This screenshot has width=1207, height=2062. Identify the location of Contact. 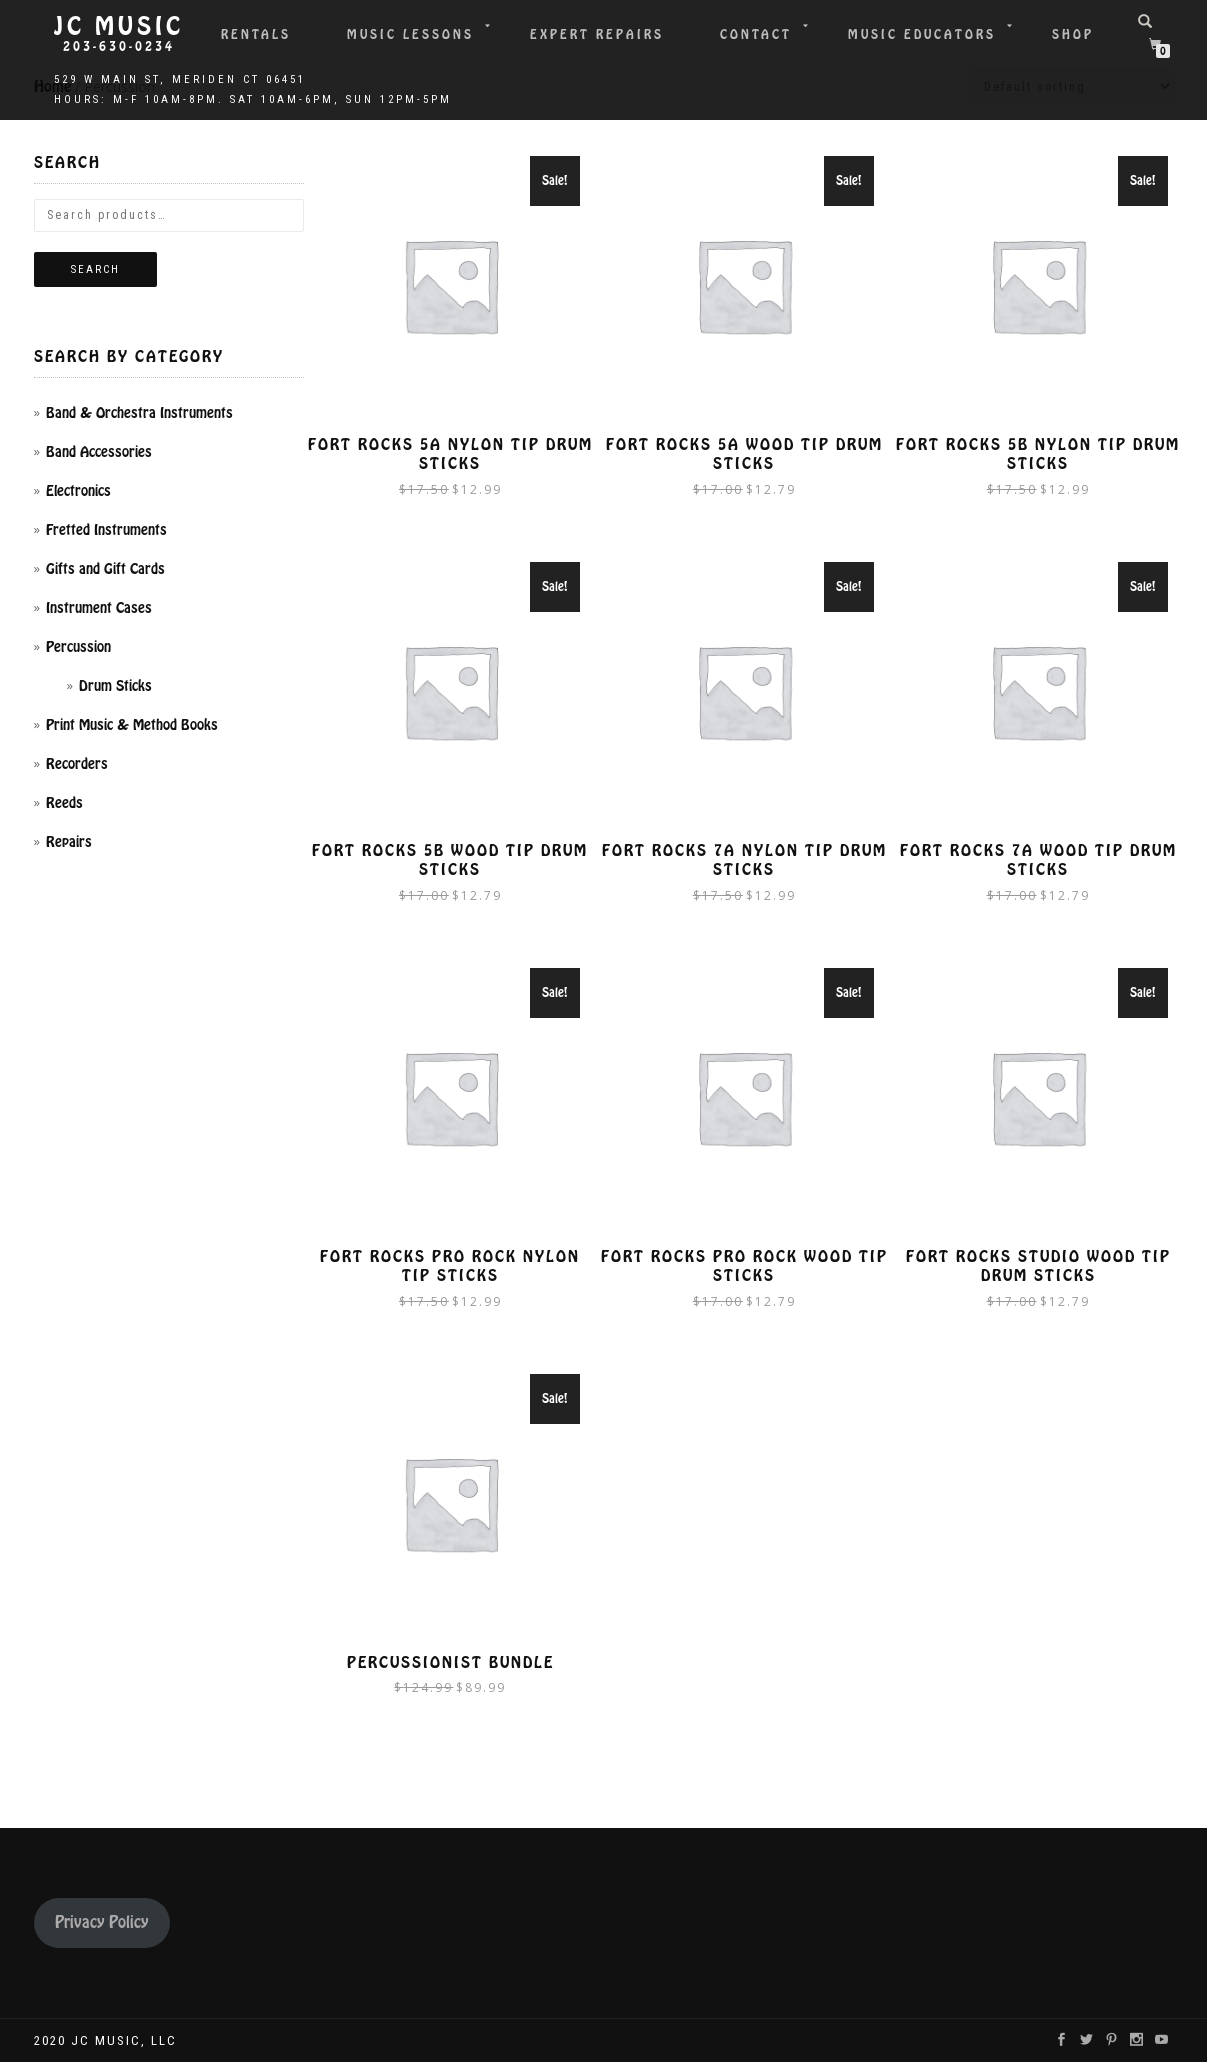
(756, 34).